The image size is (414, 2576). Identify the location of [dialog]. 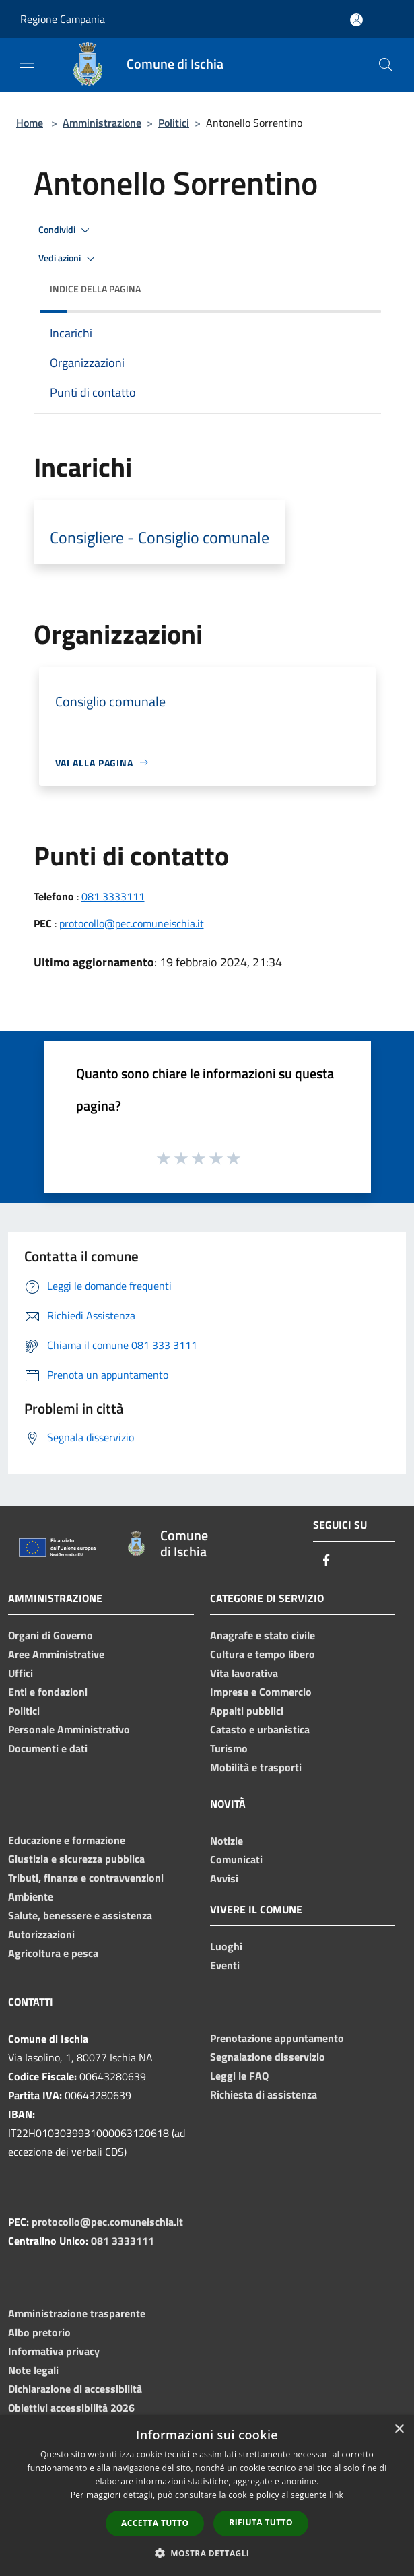
(207, 2495).